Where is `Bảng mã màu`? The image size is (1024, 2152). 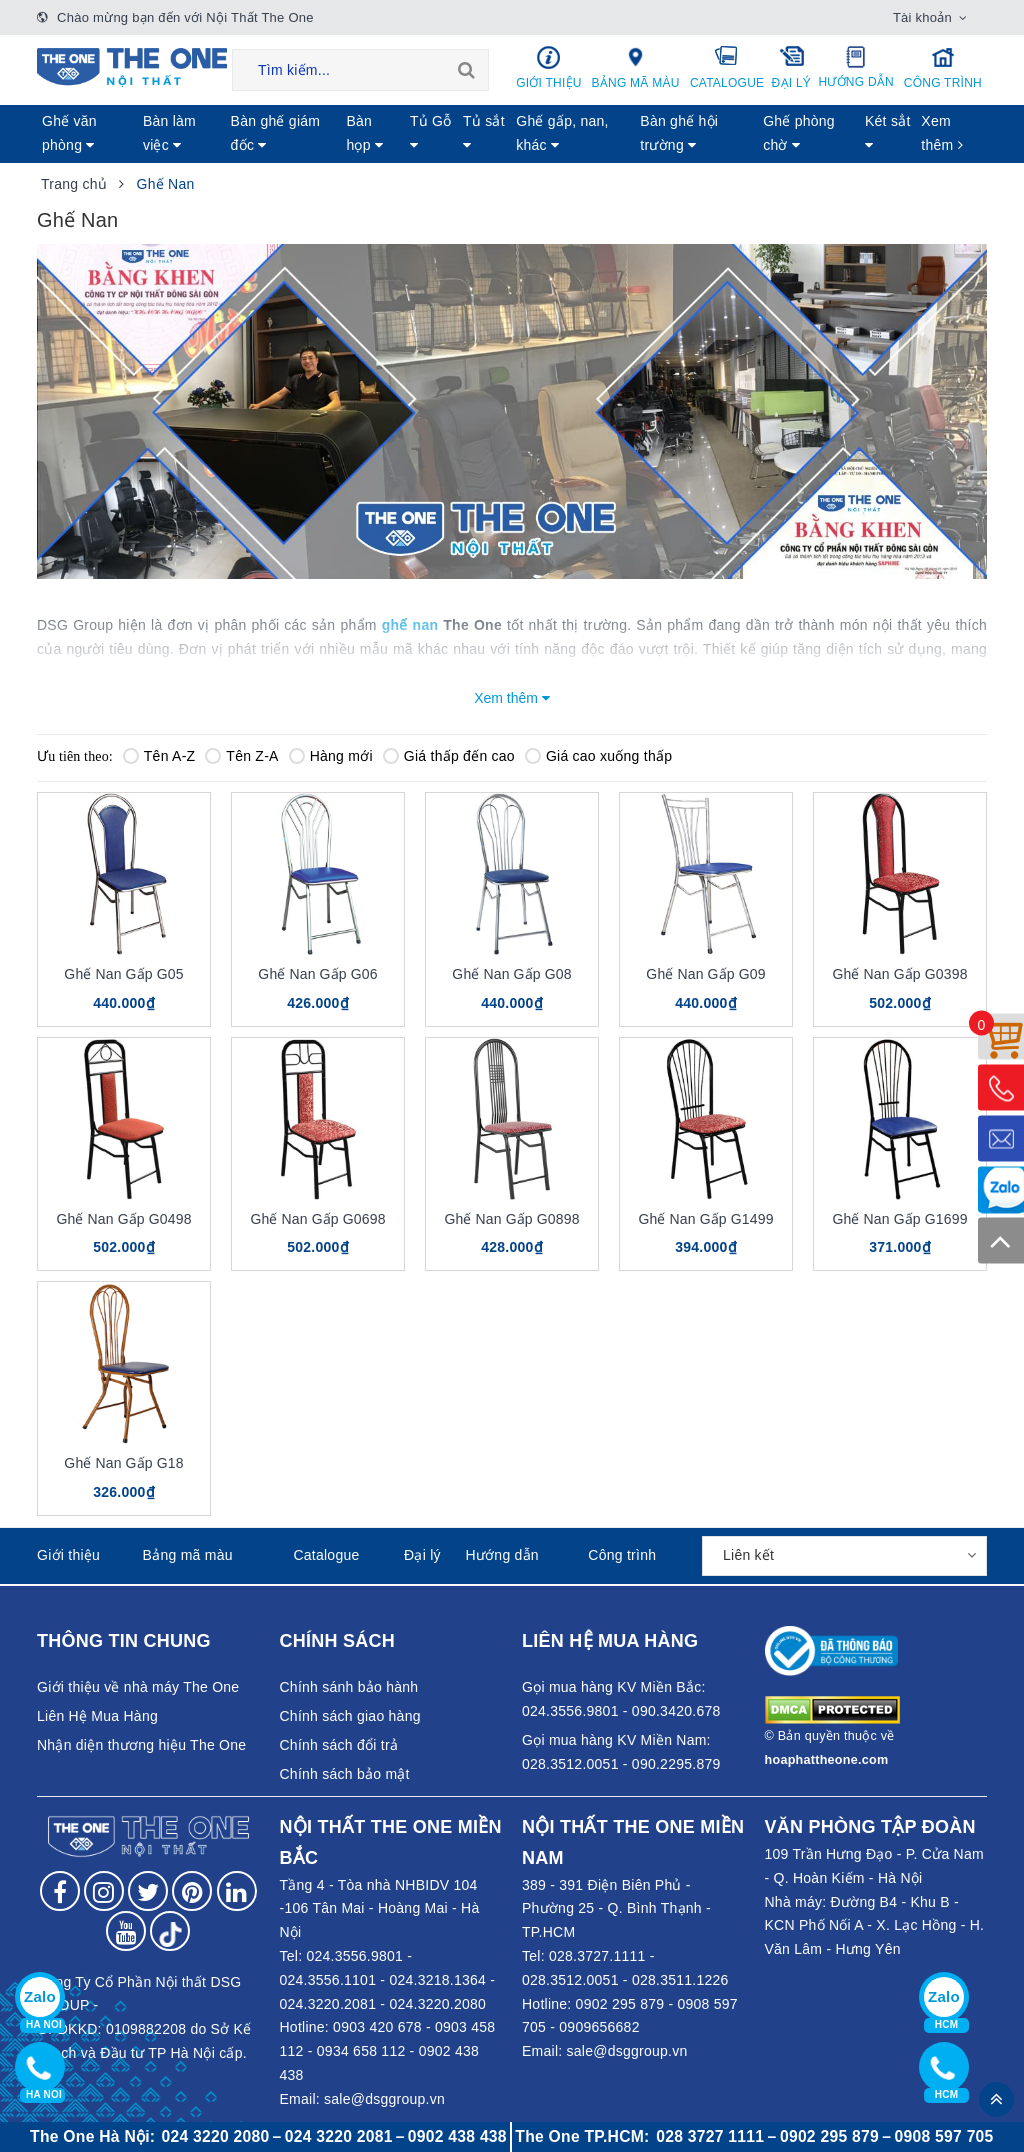 Bảng mã màu is located at coordinates (635, 67).